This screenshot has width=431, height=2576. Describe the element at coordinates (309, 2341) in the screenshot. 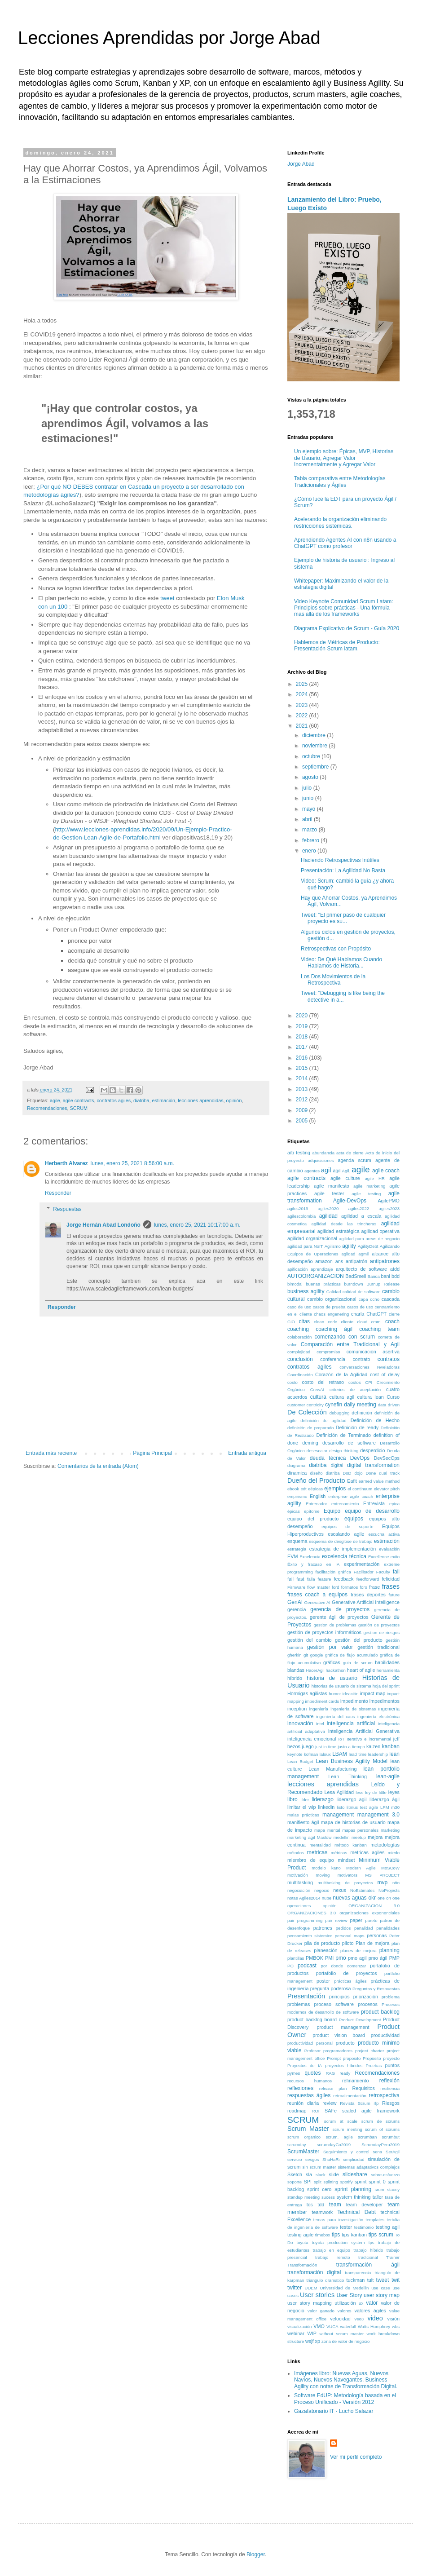

I see `wsjf` at that location.